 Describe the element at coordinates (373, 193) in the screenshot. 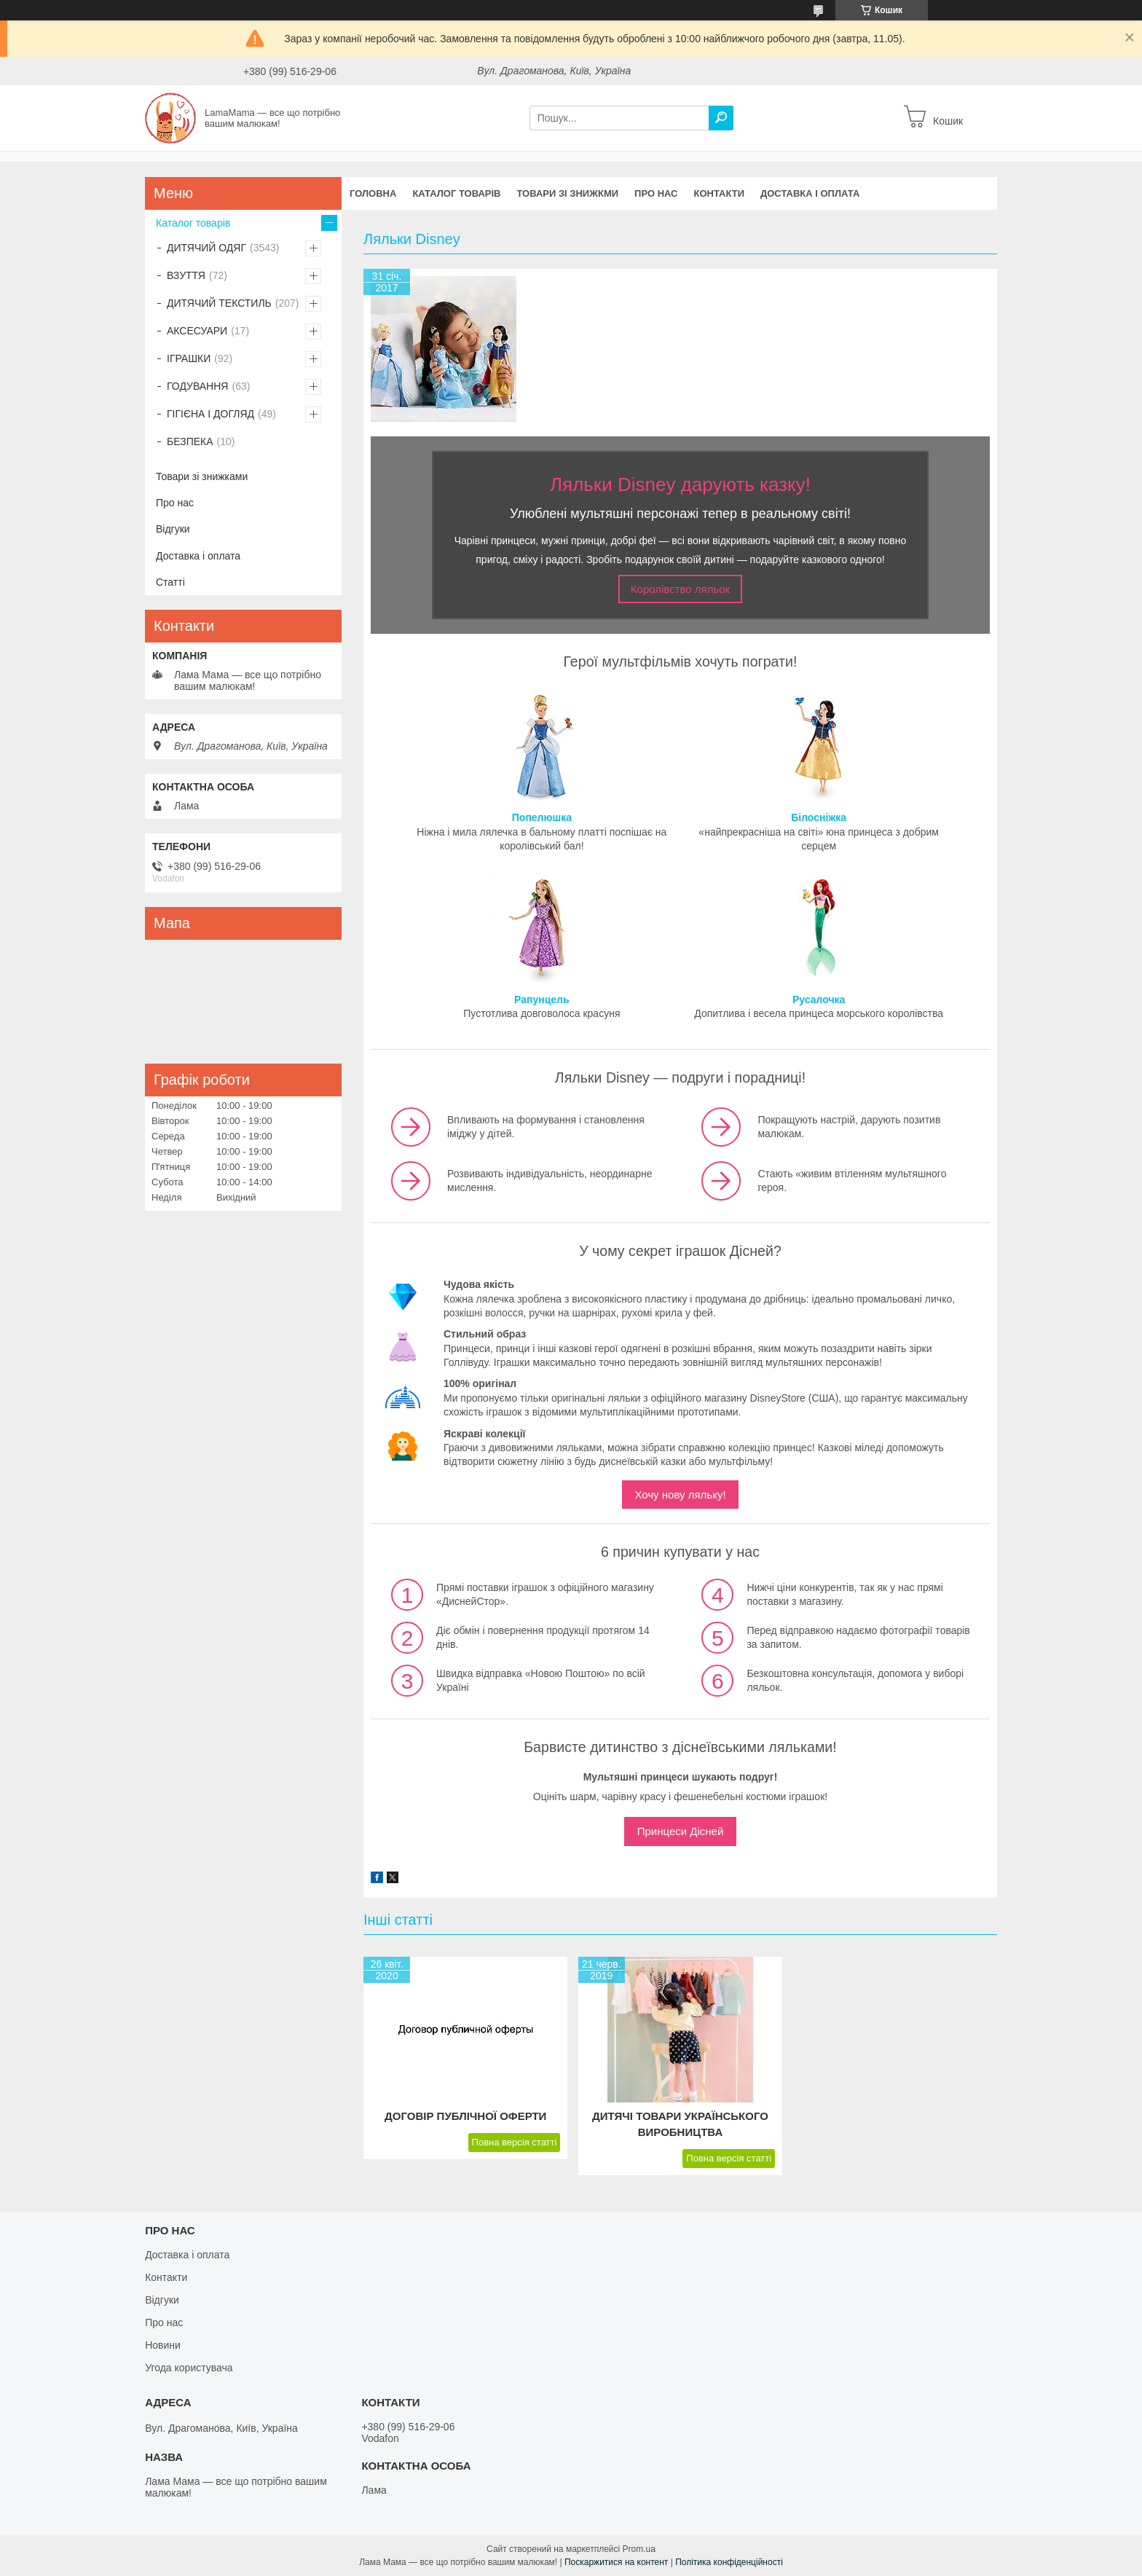

I see `Головна` at that location.